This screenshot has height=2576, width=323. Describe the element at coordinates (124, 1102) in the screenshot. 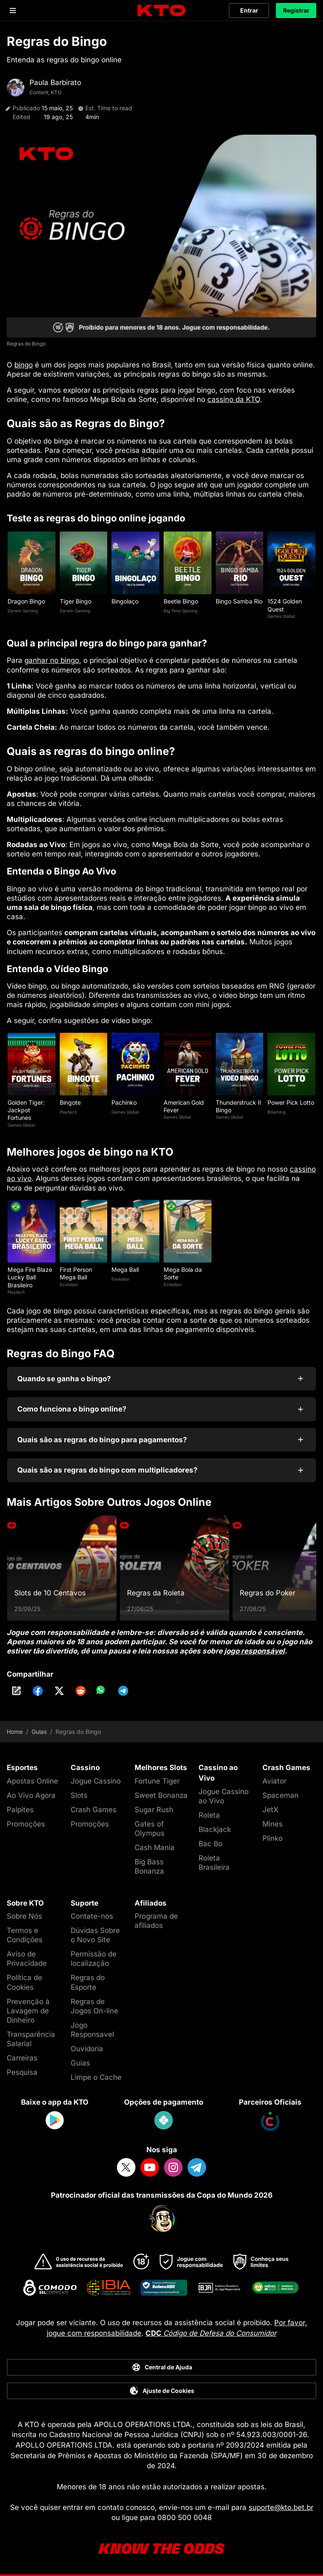

I see `Pachinko` at that location.